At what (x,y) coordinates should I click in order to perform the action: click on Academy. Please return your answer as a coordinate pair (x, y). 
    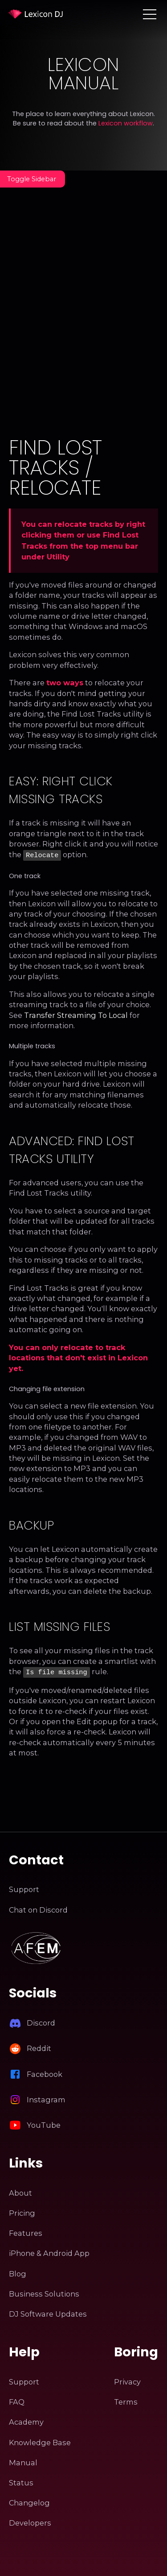
    Looking at the image, I should click on (26, 2420).